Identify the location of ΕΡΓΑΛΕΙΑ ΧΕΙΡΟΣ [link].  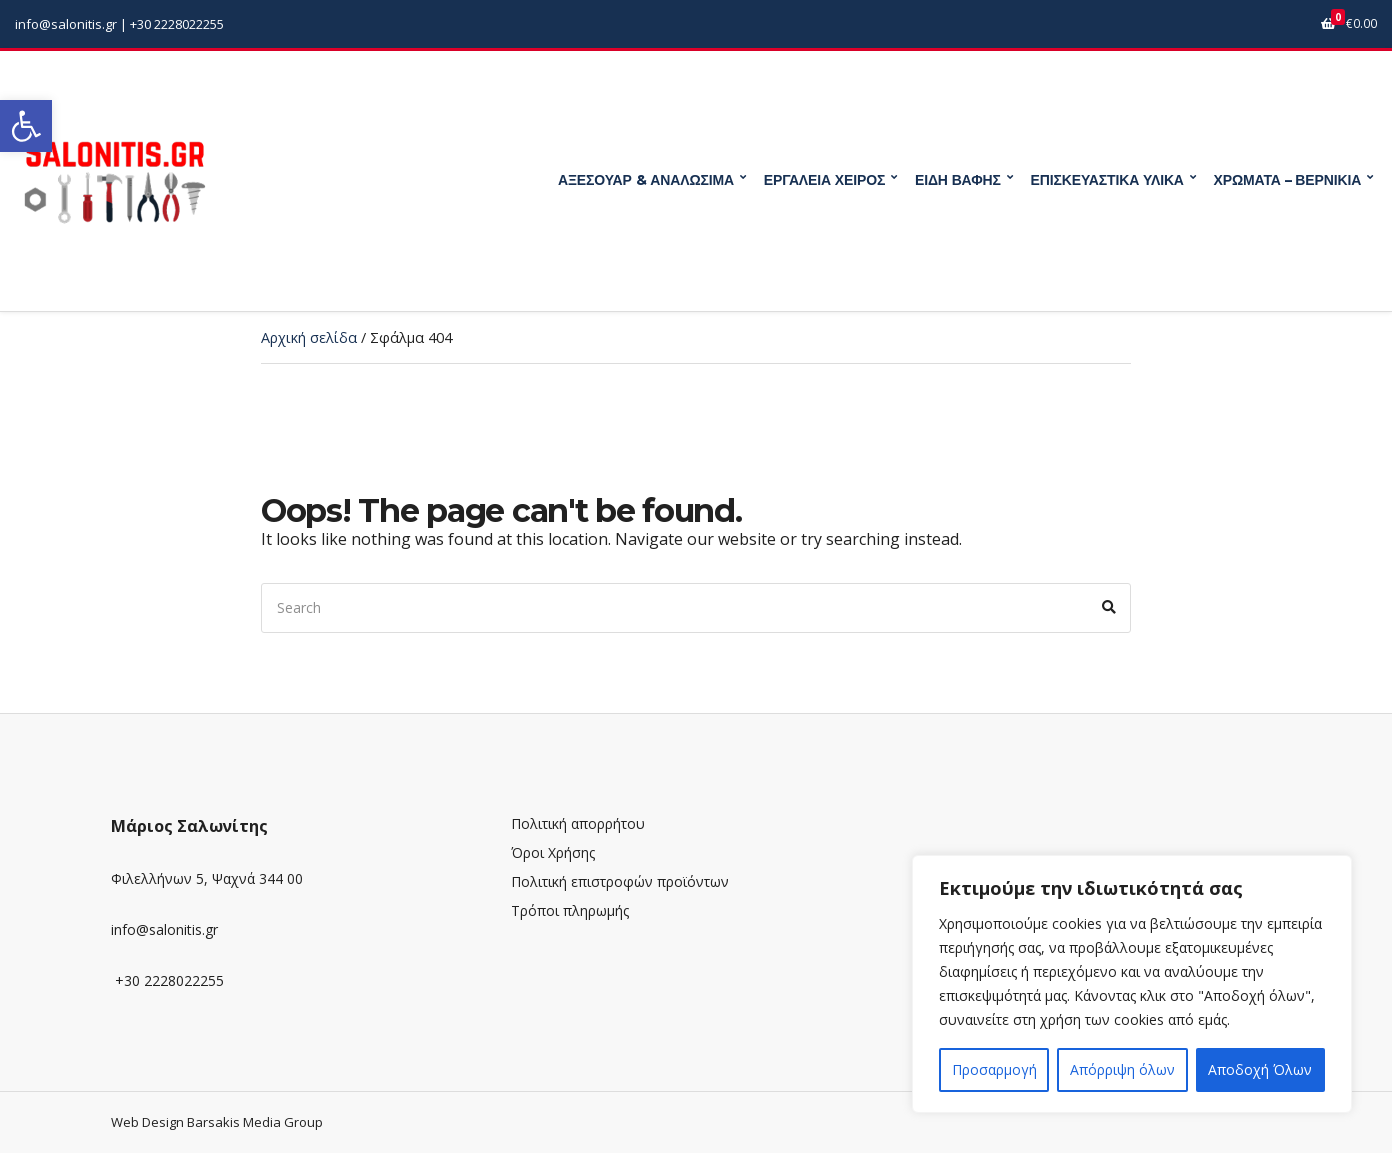
(824, 180).